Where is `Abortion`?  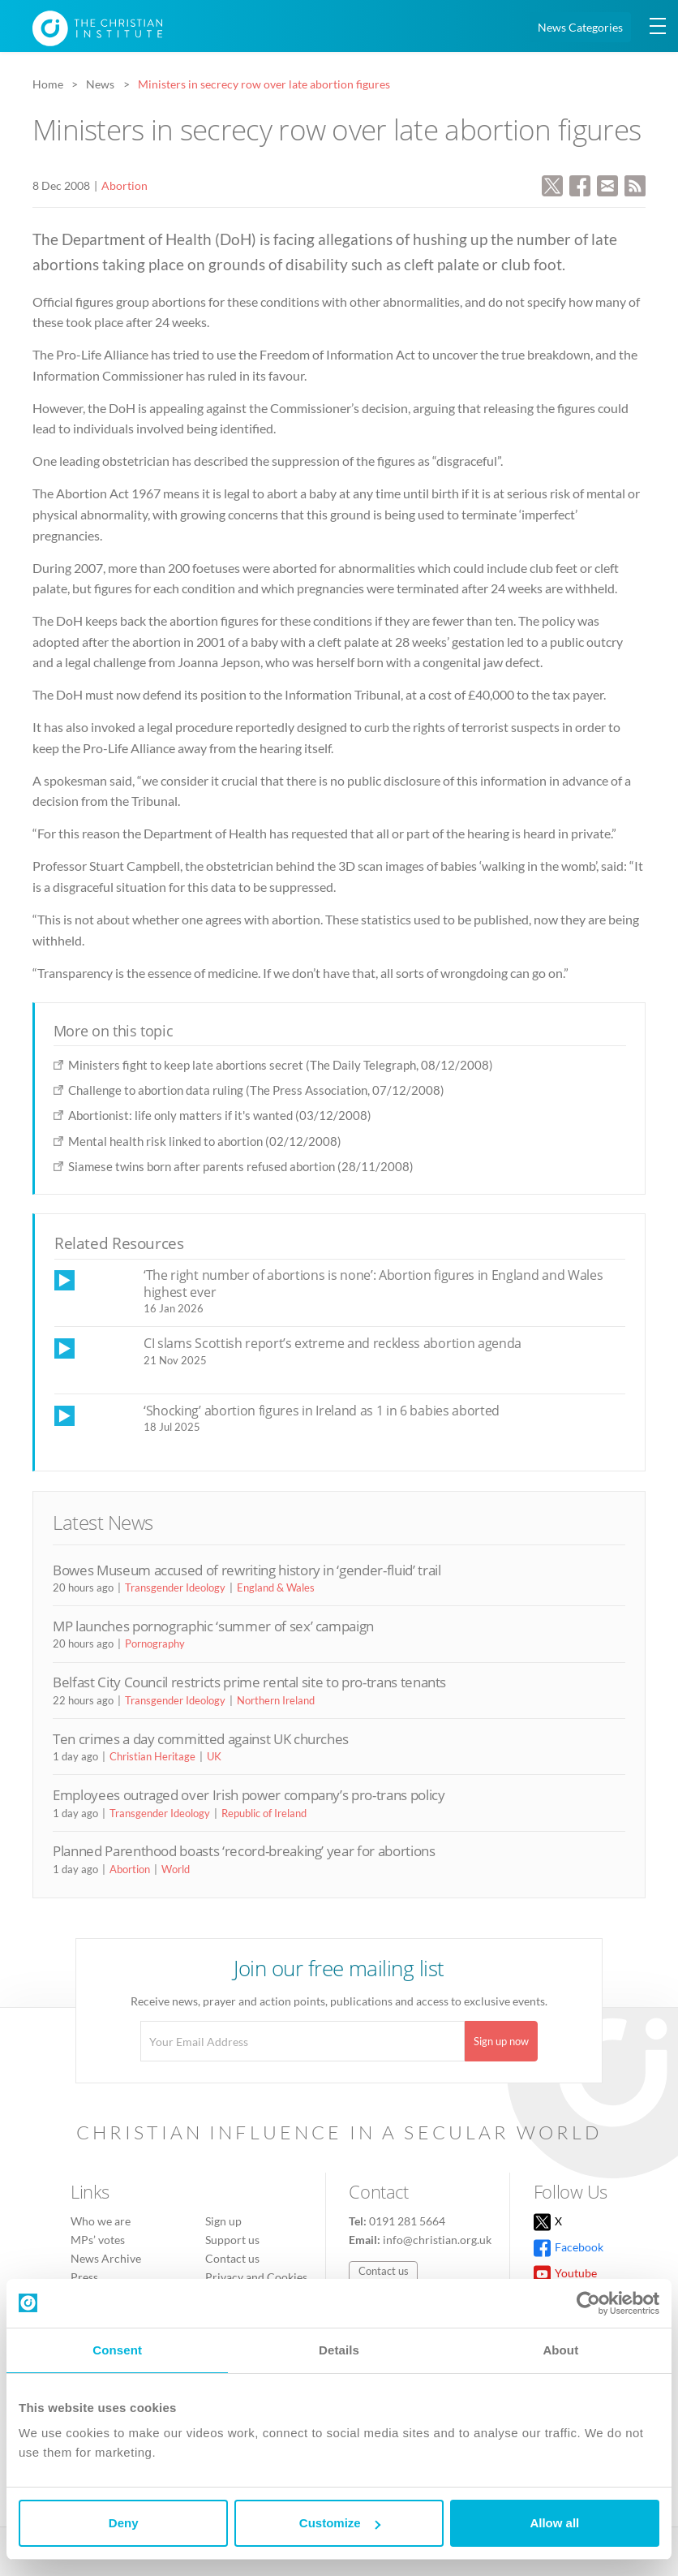 Abortion is located at coordinates (124, 185).